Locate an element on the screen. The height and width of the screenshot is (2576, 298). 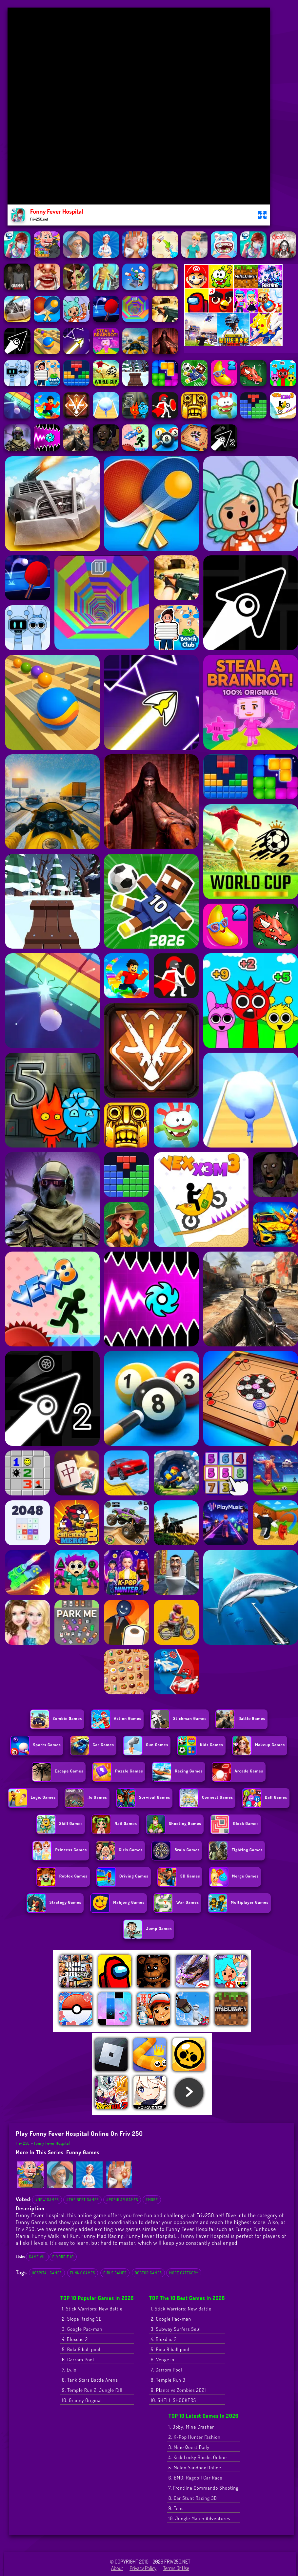
Privacy Policy is located at coordinates (142, 2568).